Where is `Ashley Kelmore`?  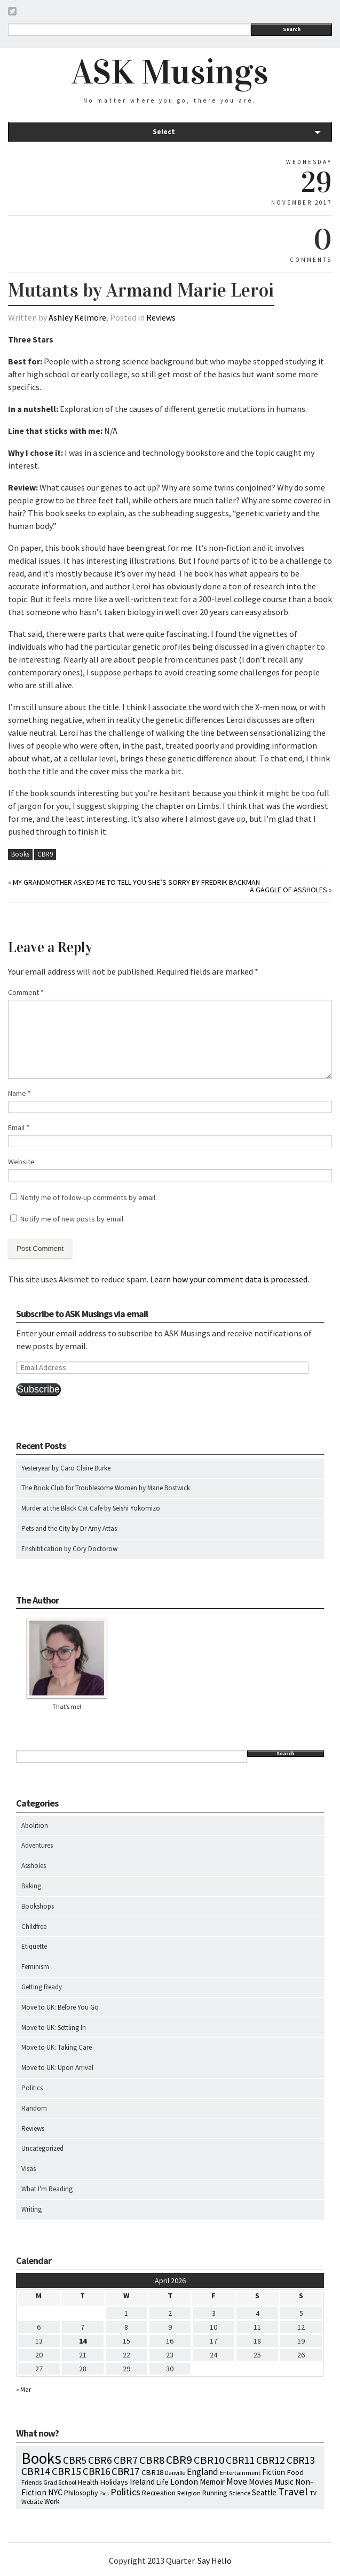 Ashley Kelmore is located at coordinates (77, 317).